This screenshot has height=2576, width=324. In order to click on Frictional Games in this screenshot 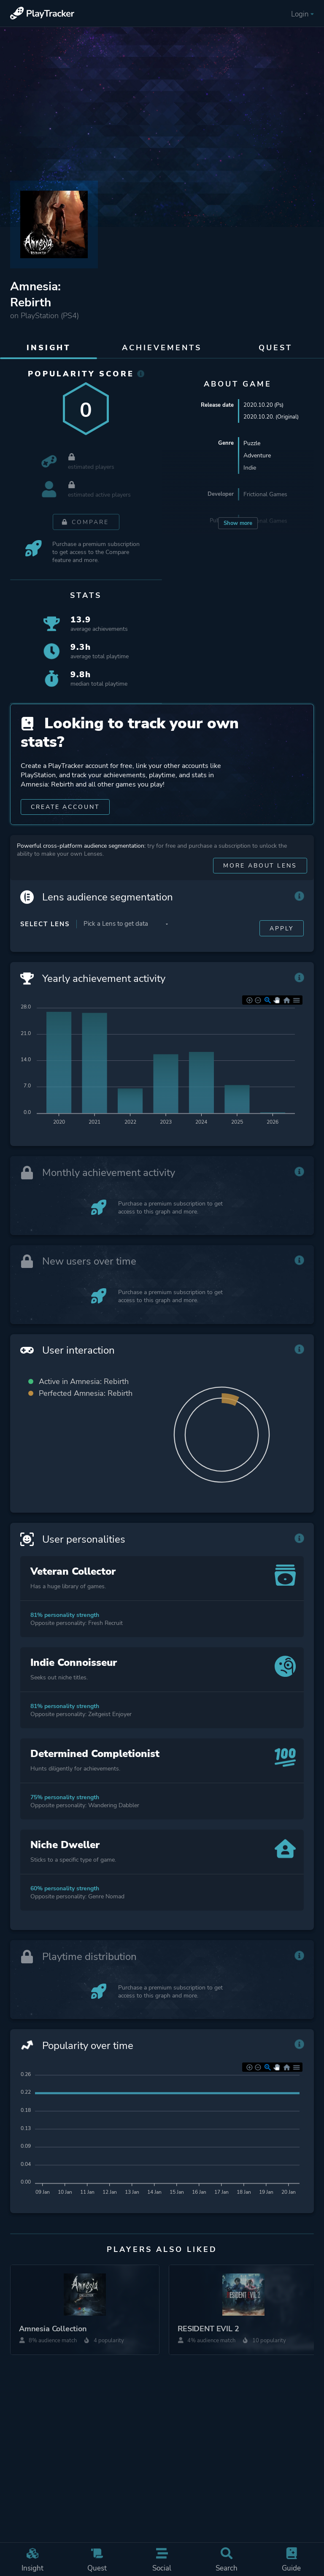, I will do `click(265, 495)`.